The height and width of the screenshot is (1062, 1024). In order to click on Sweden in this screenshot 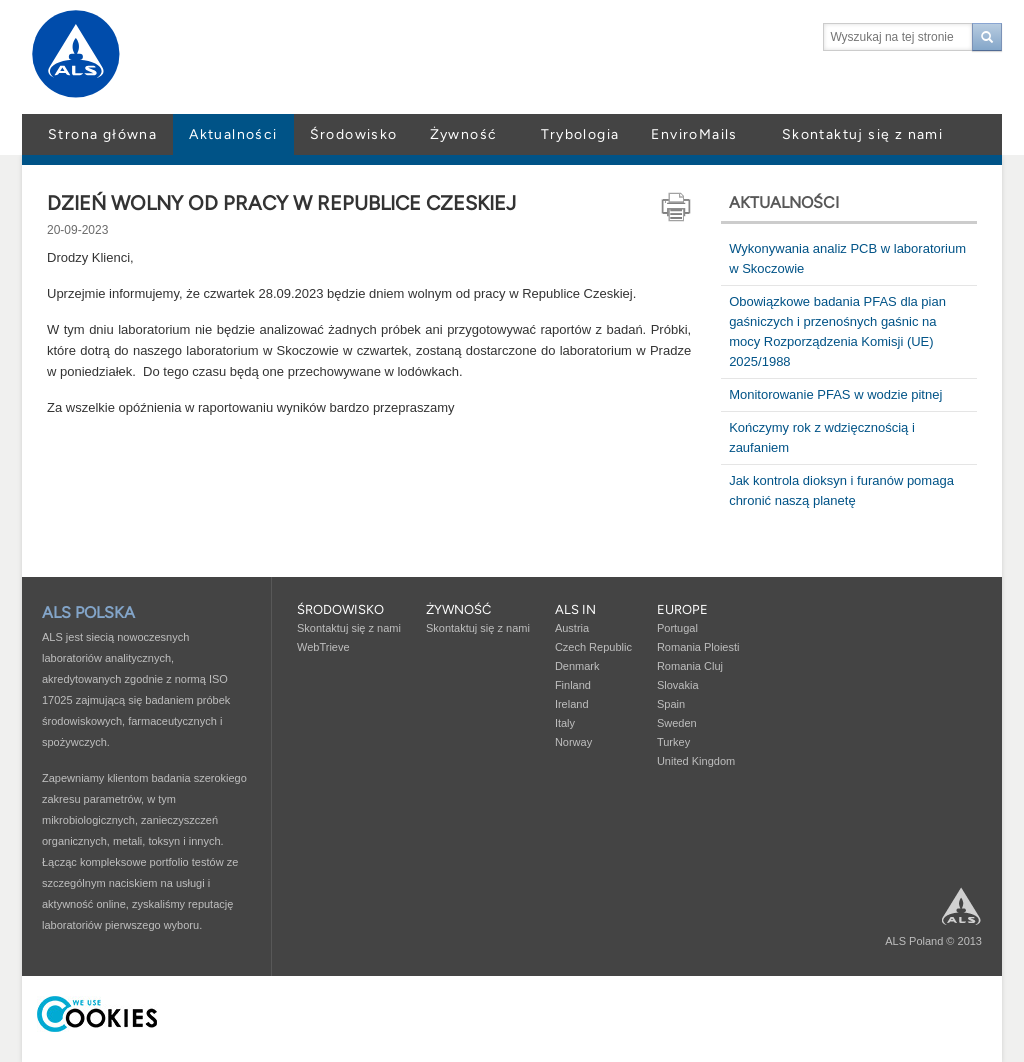, I will do `click(677, 723)`.